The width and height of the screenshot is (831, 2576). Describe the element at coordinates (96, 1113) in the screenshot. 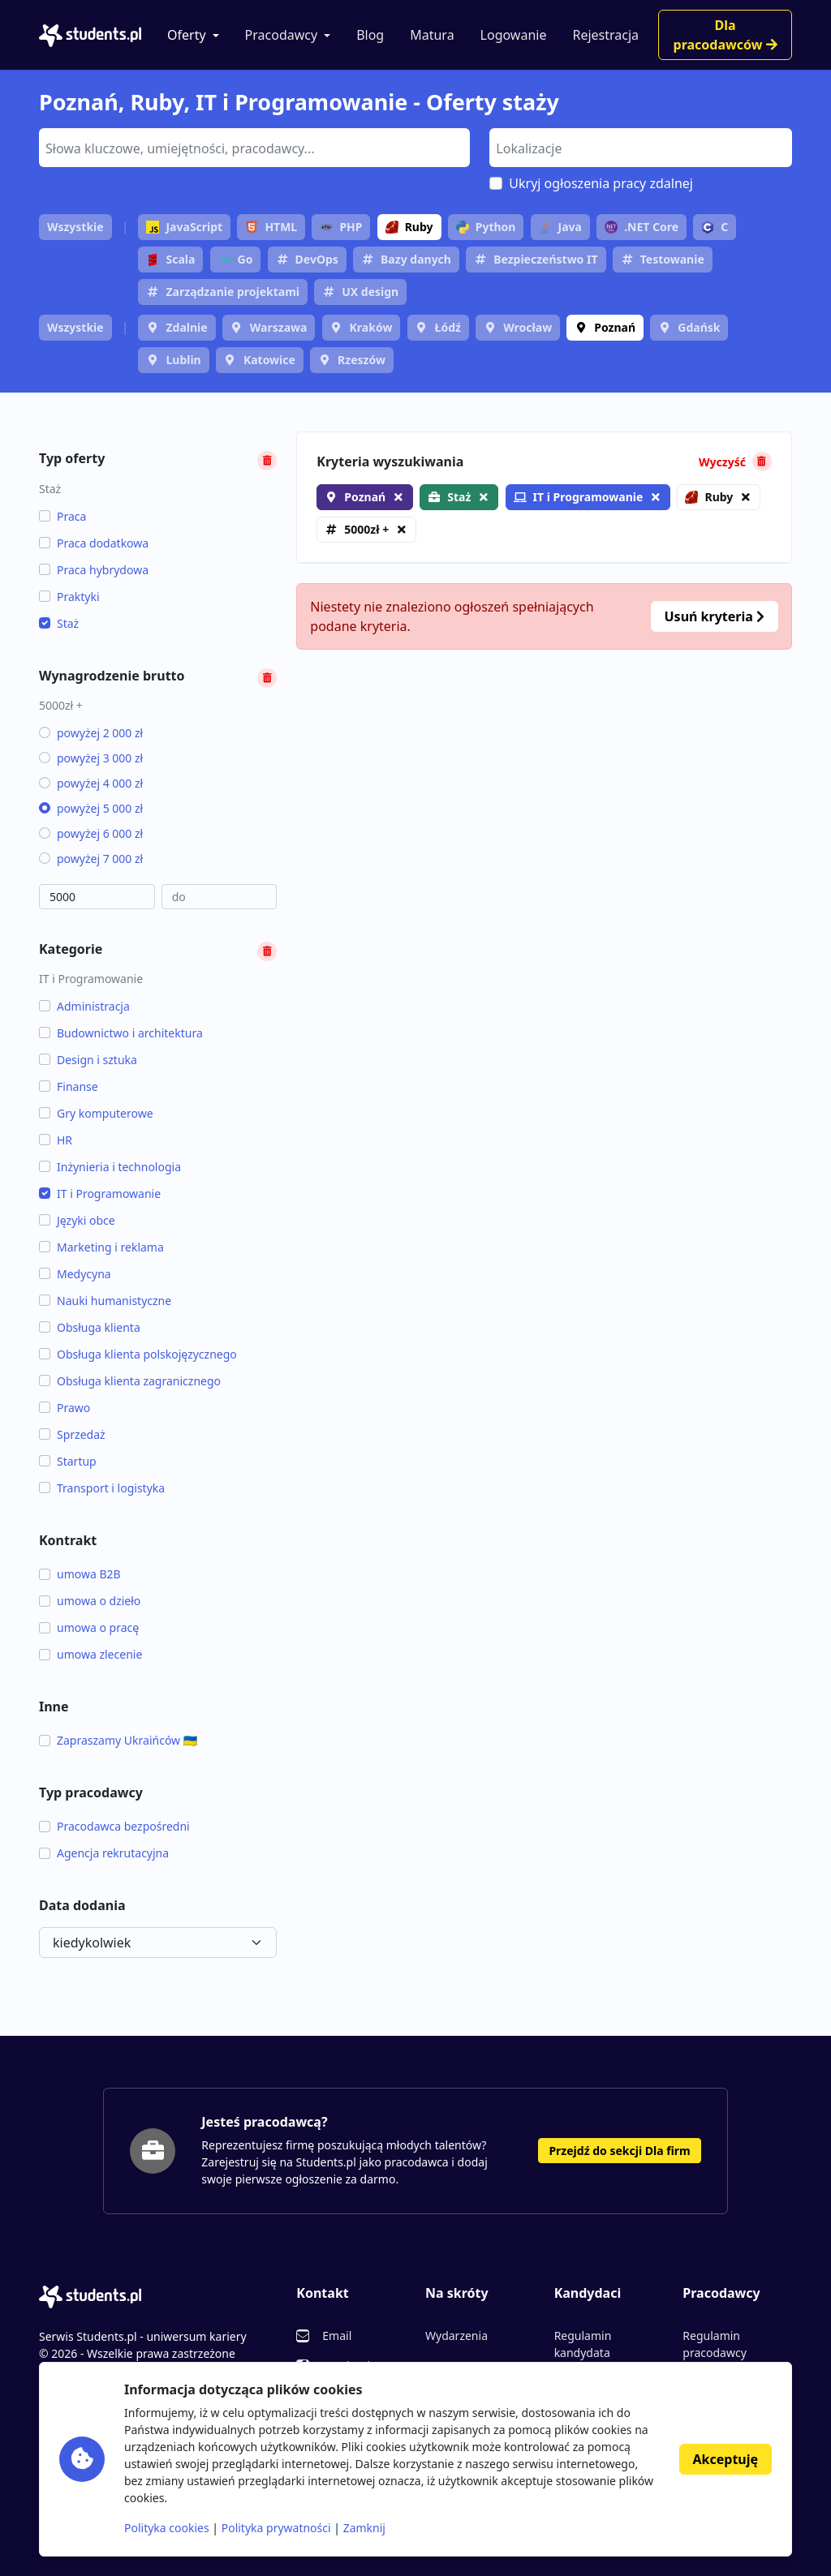

I see `Gry komputerowe` at that location.